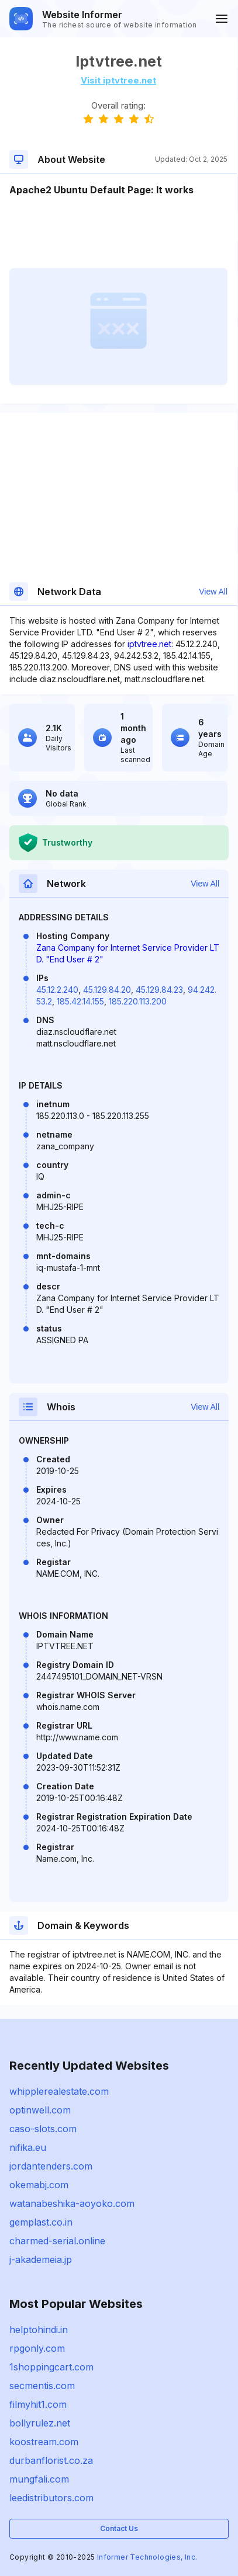  What do you see at coordinates (50, 2166) in the screenshot?
I see `jordantenders.com` at bounding box center [50, 2166].